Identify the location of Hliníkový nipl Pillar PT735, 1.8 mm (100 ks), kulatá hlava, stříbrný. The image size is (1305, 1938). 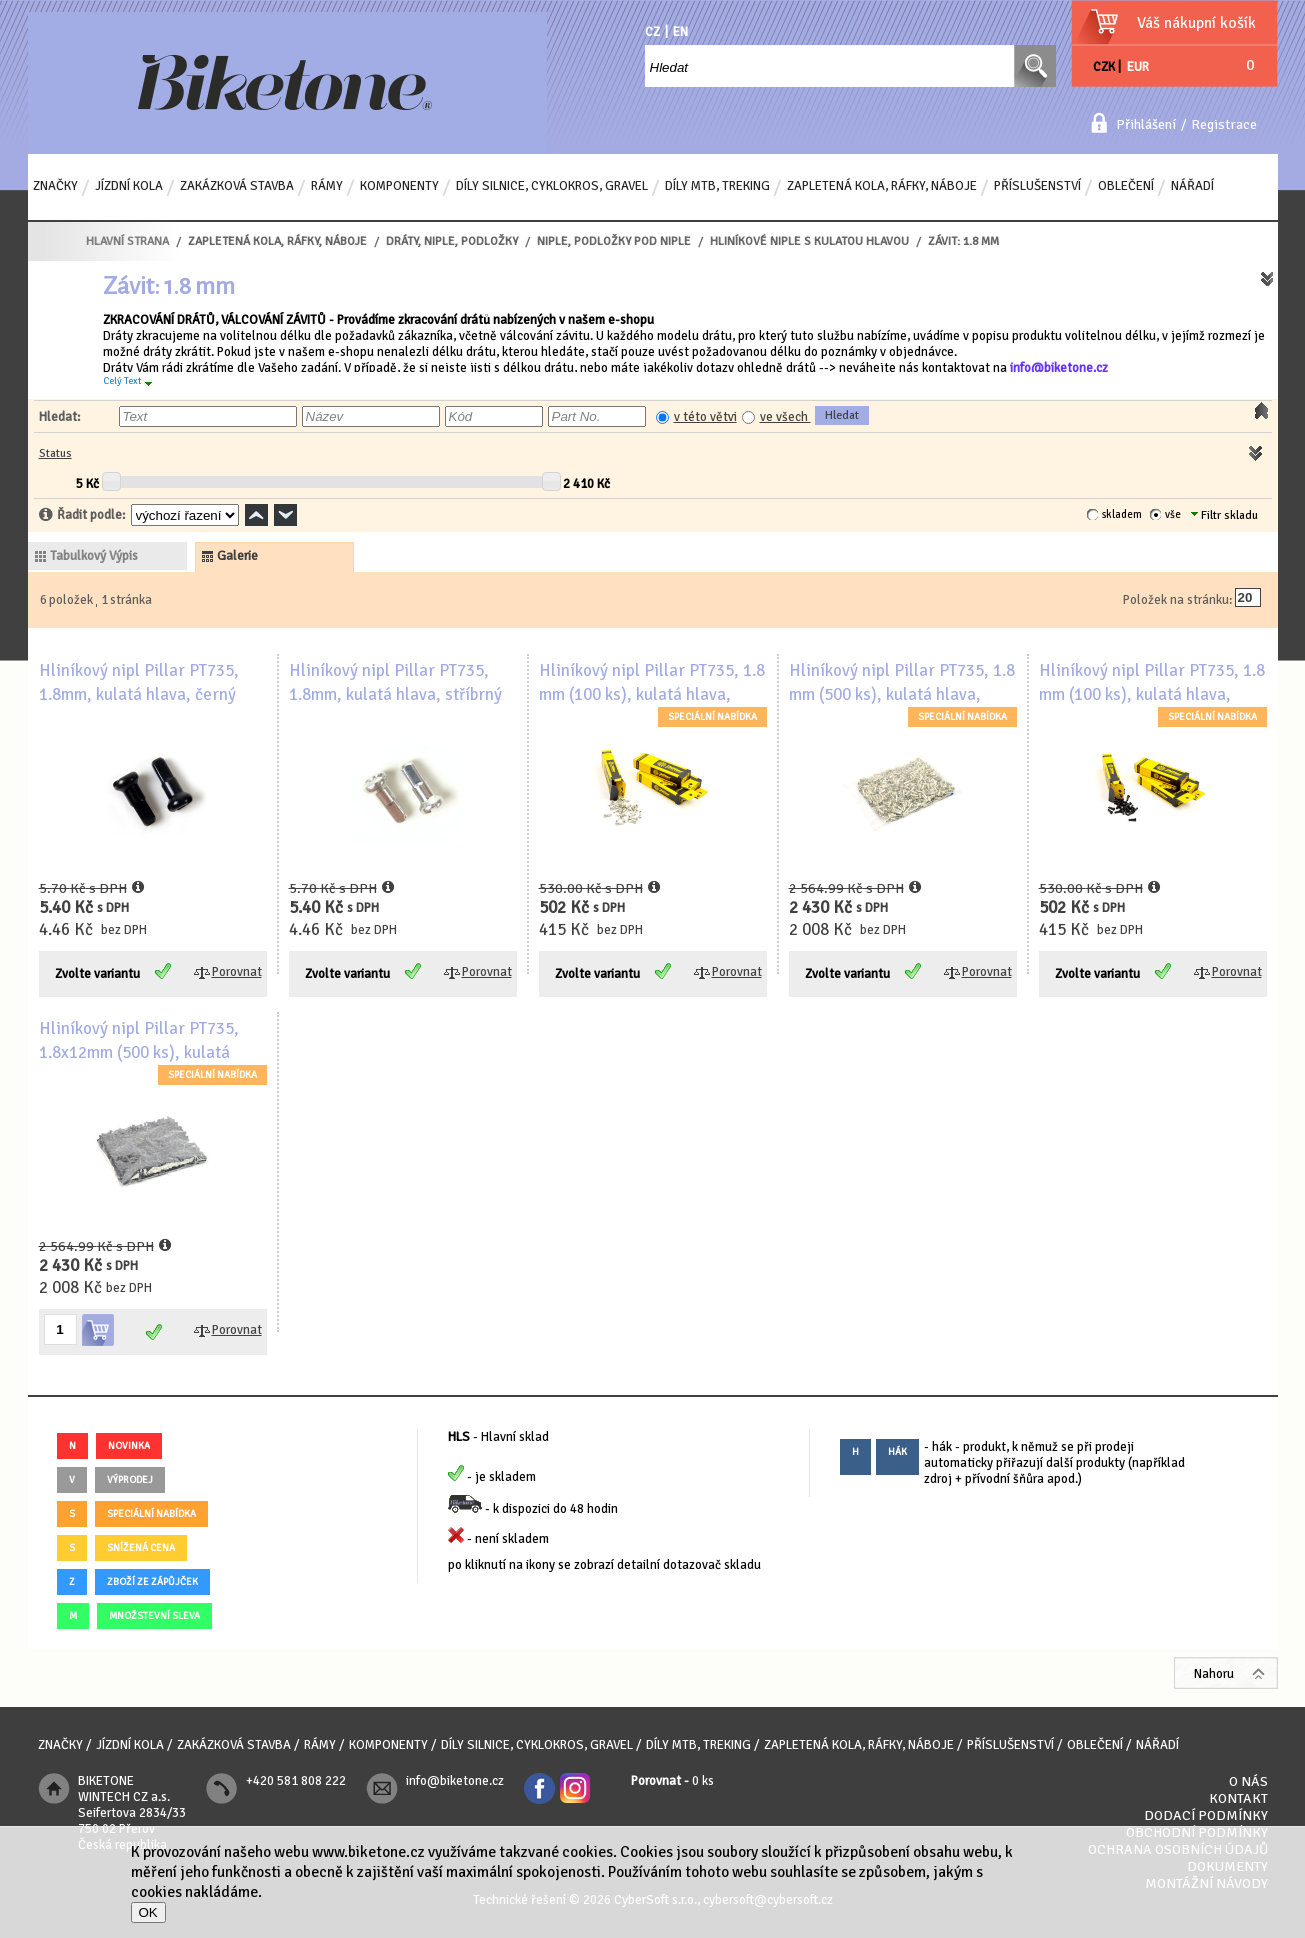
(652, 694).